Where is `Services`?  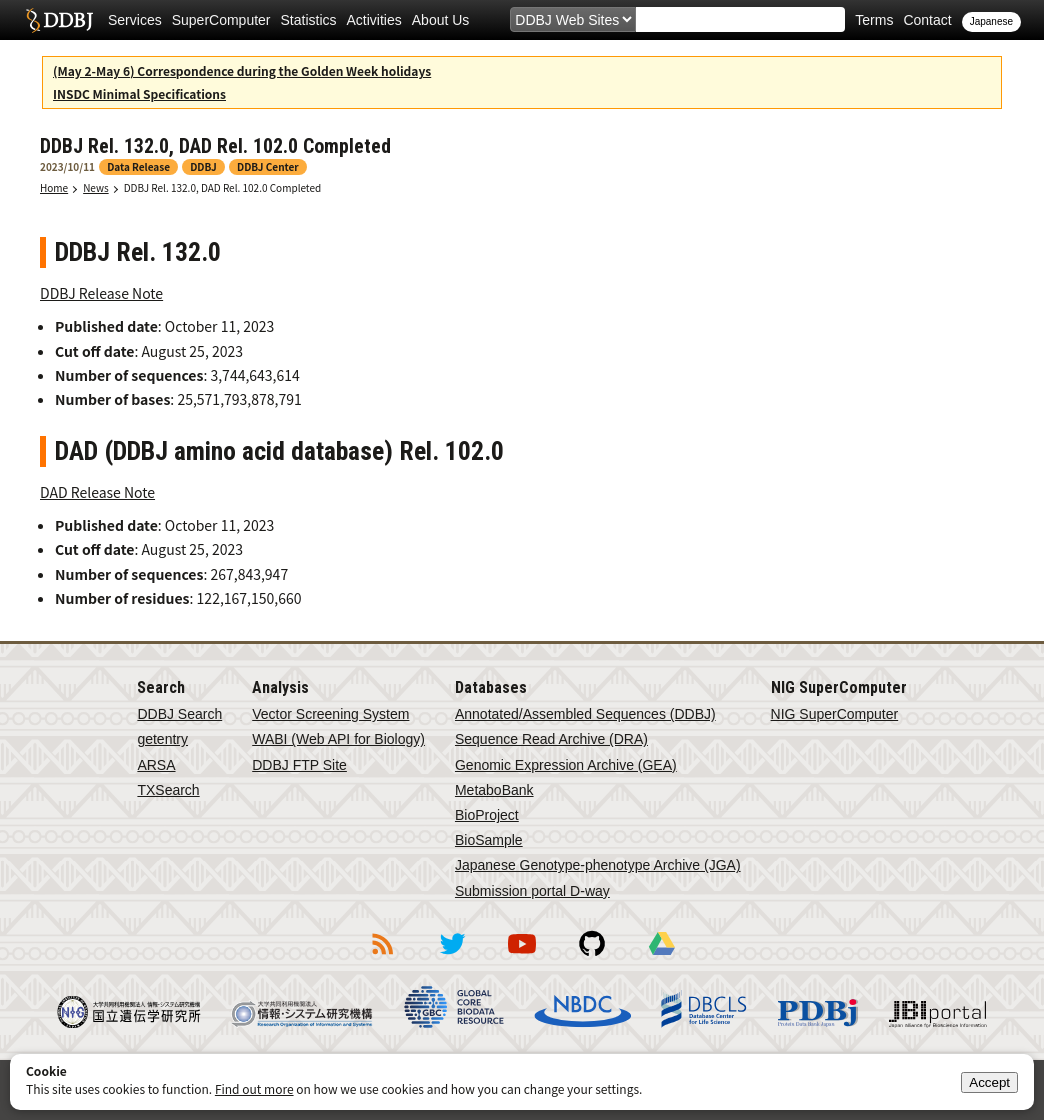 Services is located at coordinates (135, 20).